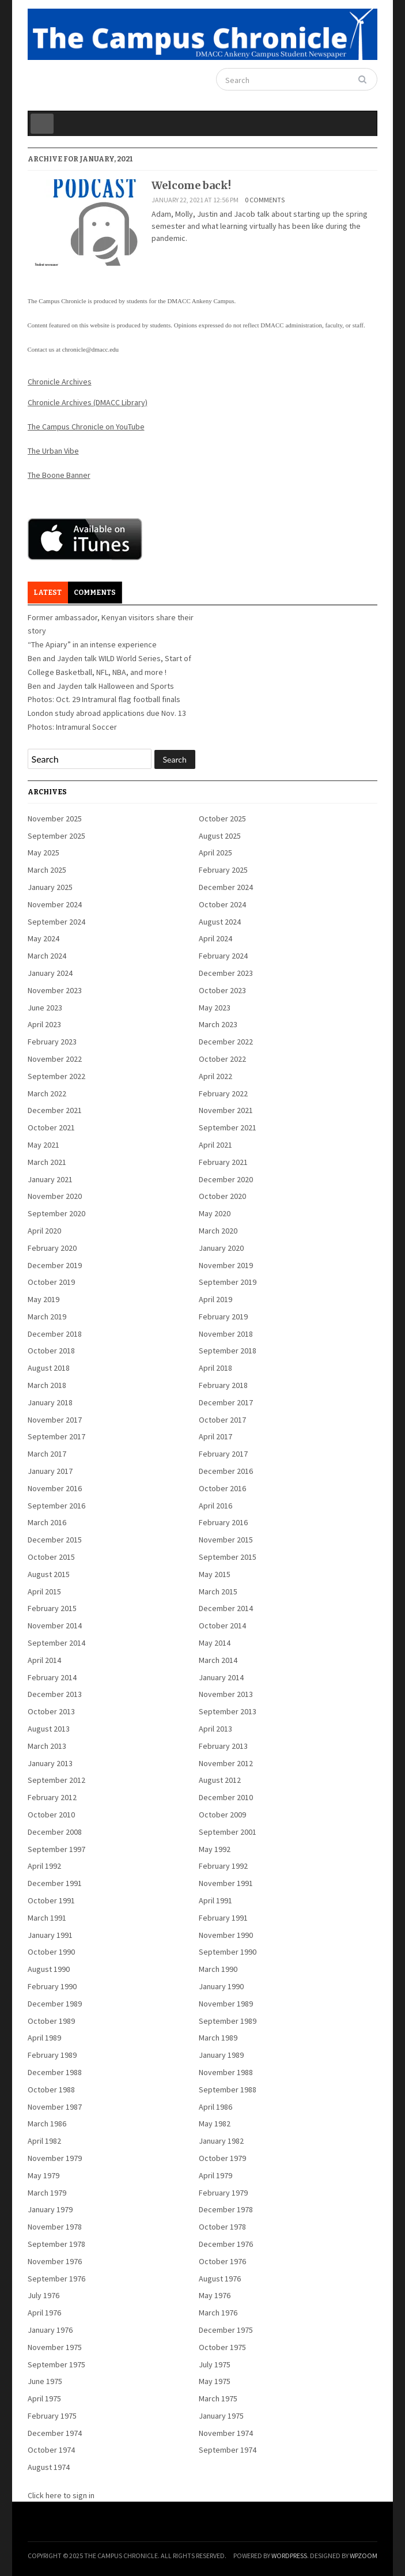 This screenshot has height=2576, width=405. I want to click on October 1976, so click(222, 2261).